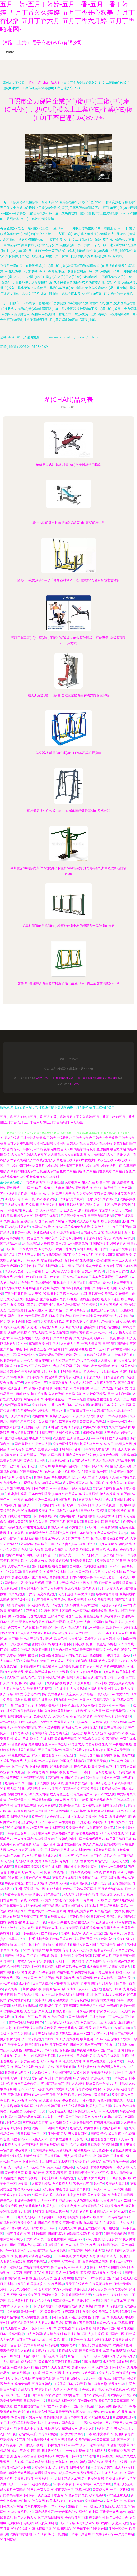 The image size is (137, 2576). Describe the element at coordinates (28, 1288) in the screenshot. I see `丝袜网站` at that location.